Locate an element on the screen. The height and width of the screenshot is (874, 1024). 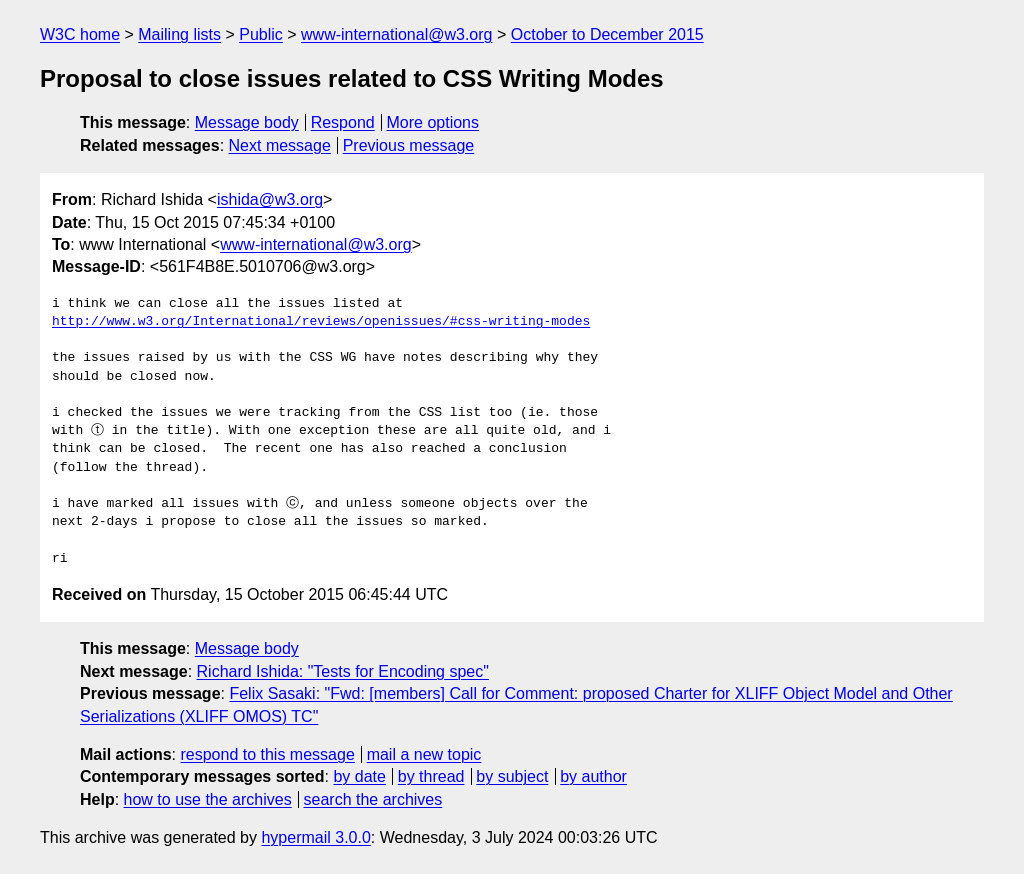
Public is located at coordinates (261, 34).